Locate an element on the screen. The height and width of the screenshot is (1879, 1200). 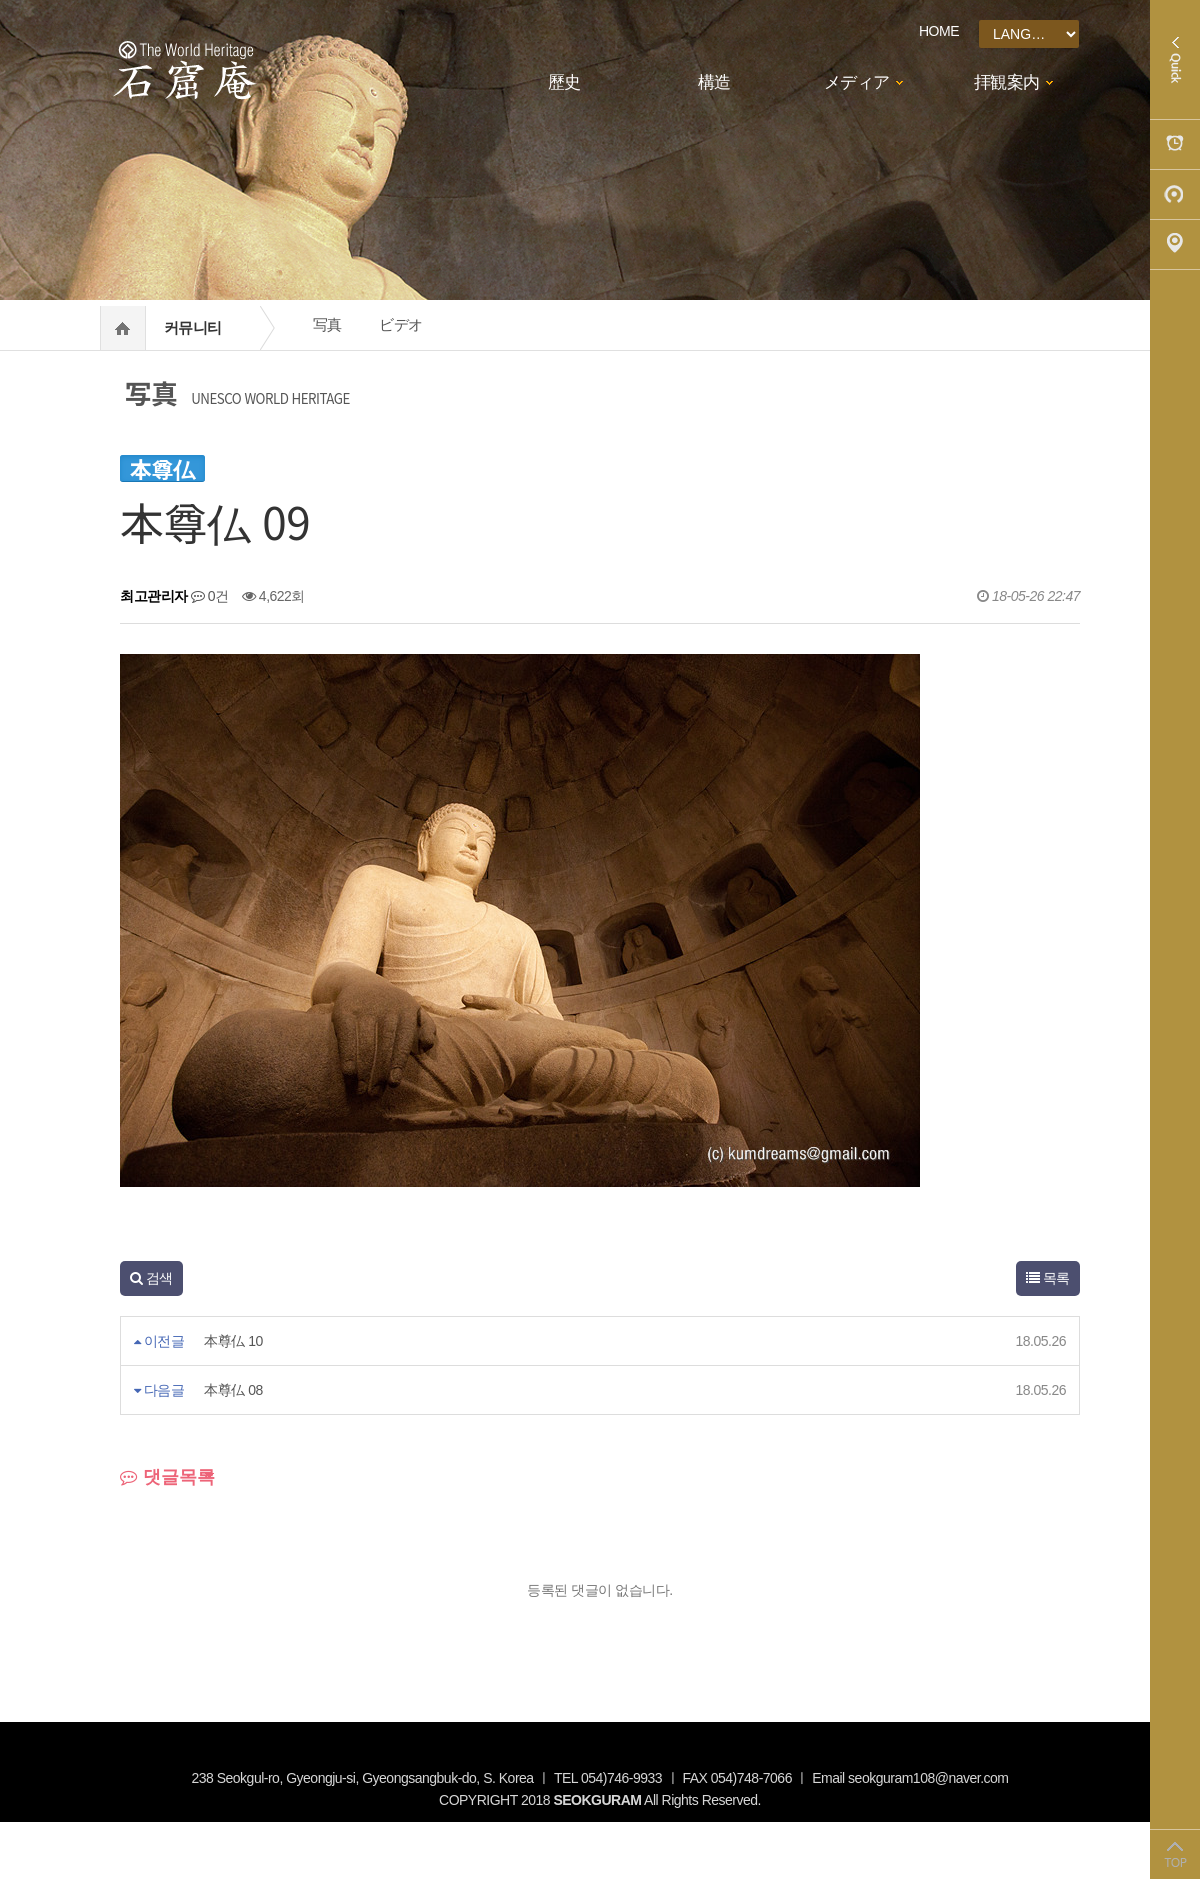
歷史 is located at coordinates (564, 82).